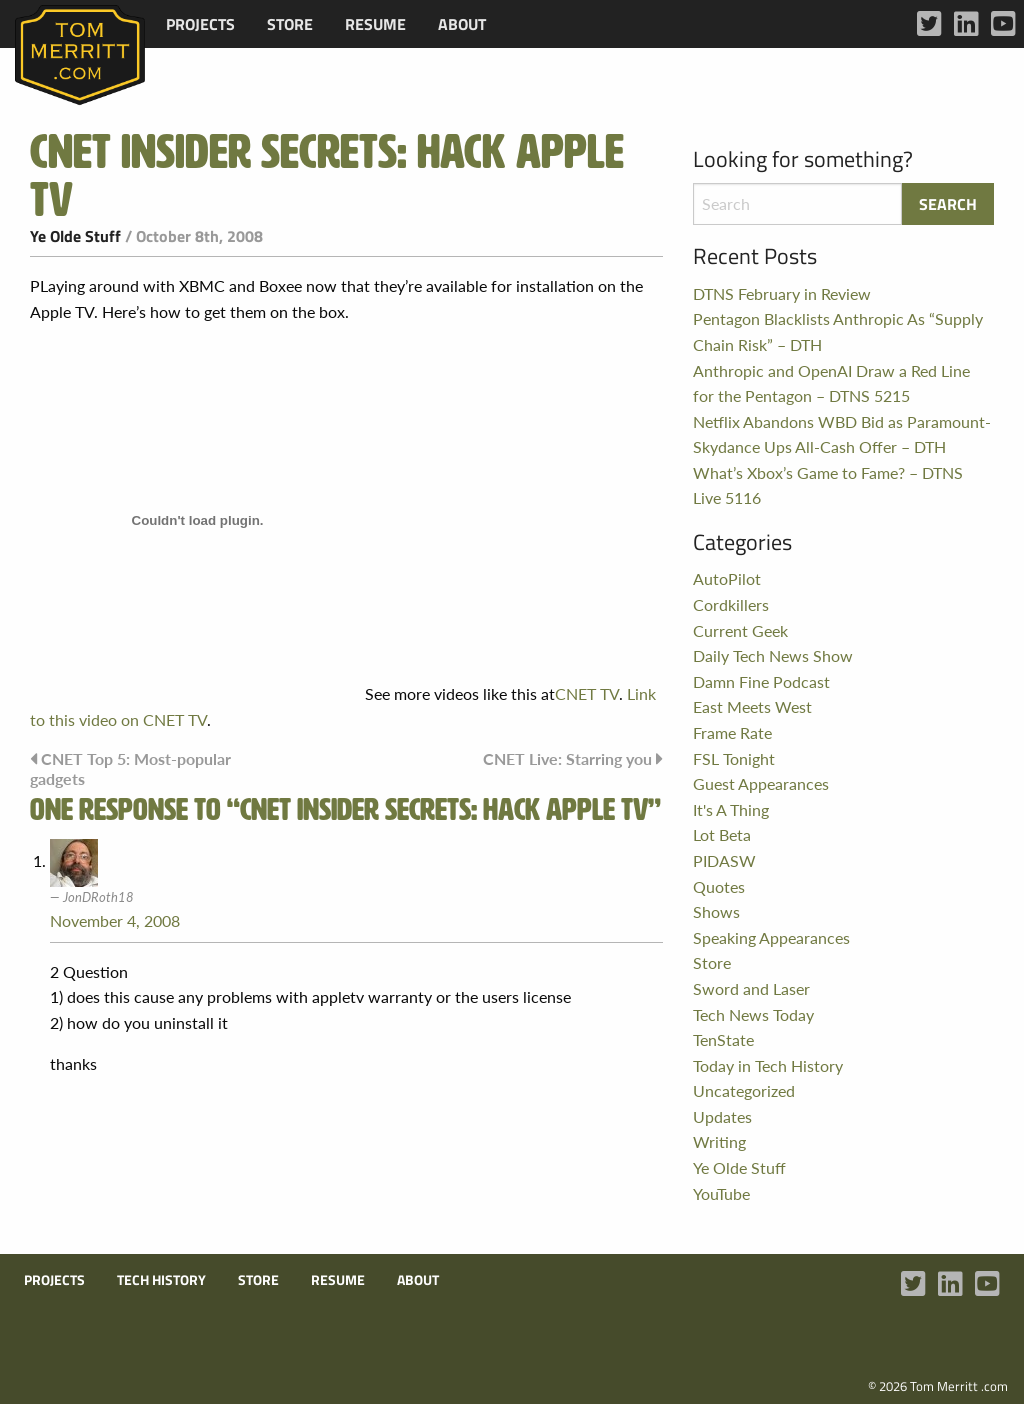  What do you see at coordinates (722, 834) in the screenshot?
I see `Lot Beta` at bounding box center [722, 834].